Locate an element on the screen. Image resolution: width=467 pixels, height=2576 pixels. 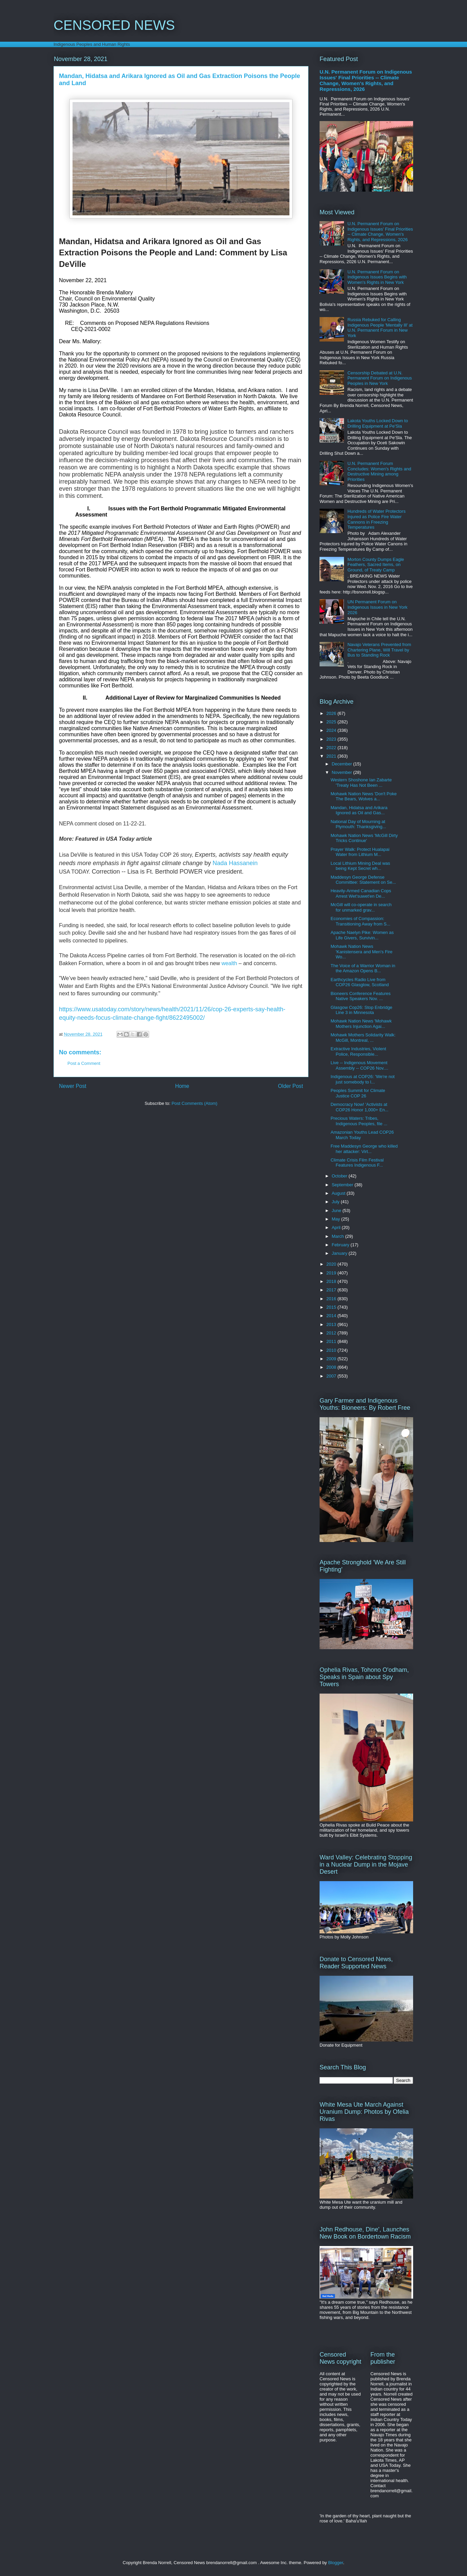
June is located at coordinates (337, 1210).